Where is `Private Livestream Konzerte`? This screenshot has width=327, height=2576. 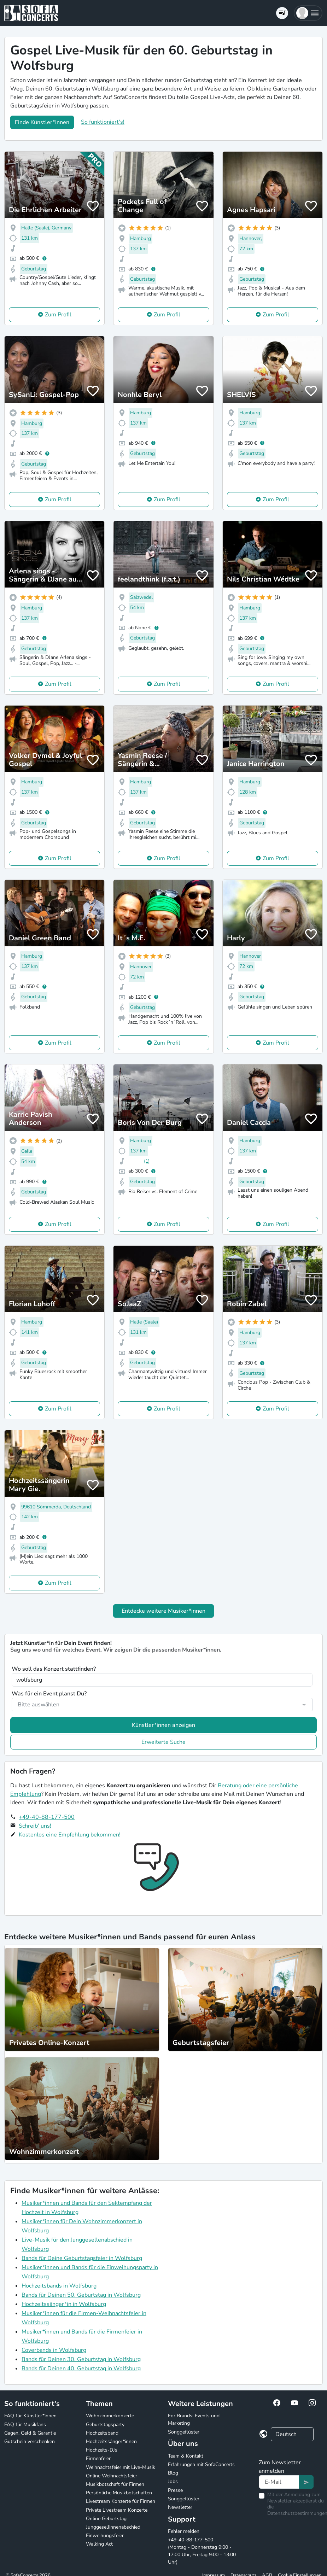 Private Livestream Konzerte is located at coordinates (116, 2510).